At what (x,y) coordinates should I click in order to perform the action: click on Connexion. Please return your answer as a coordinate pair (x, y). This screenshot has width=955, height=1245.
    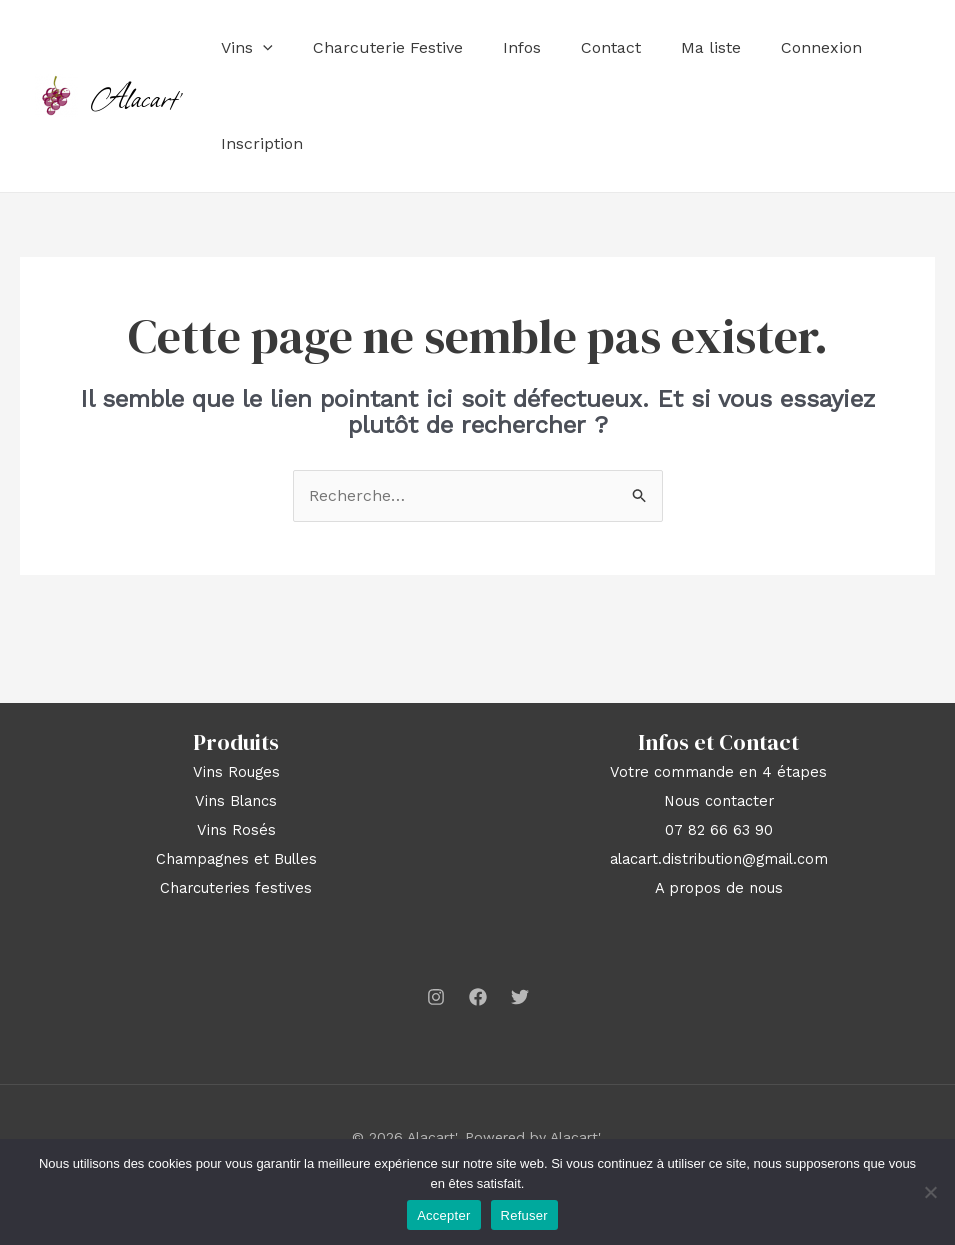
    Looking at the image, I should click on (821, 47).